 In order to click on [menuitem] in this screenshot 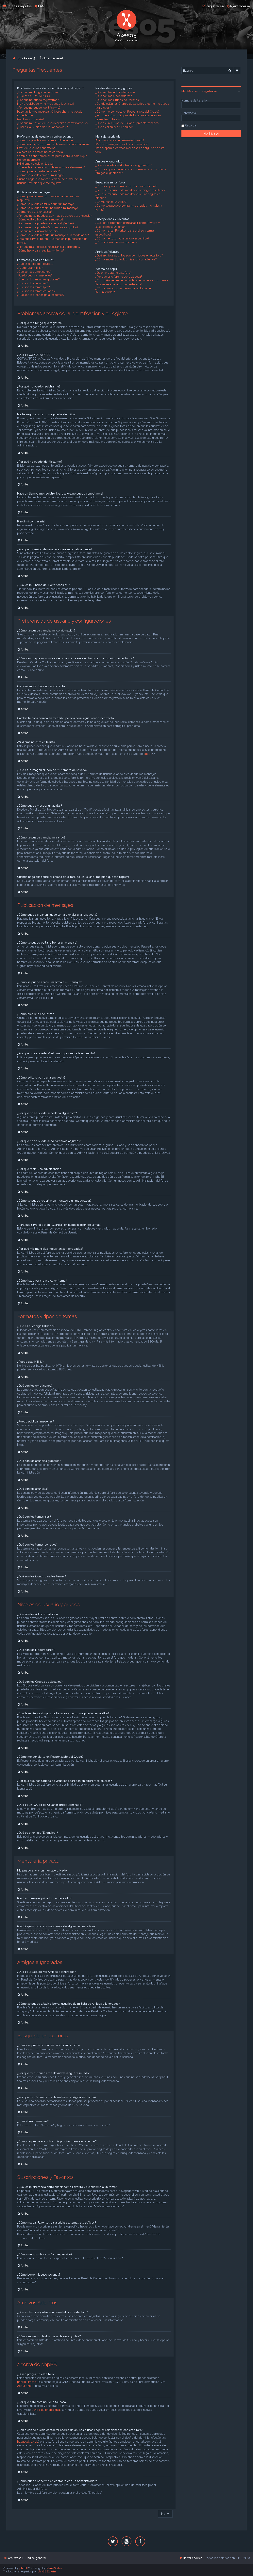, I will do `click(39, 6)`.